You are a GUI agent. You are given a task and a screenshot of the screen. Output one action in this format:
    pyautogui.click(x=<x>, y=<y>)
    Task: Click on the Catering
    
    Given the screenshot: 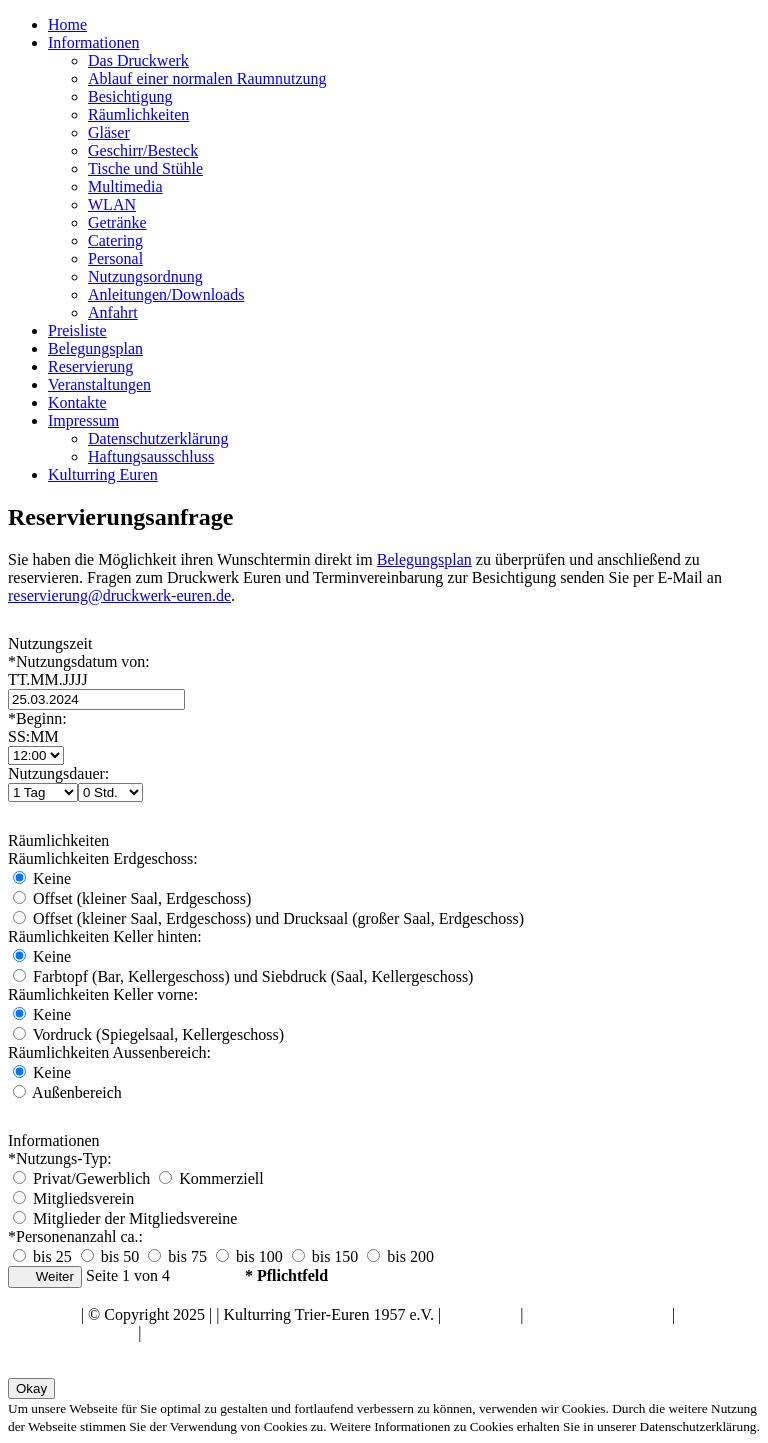 What is the action you would take?
    pyautogui.click(x=115, y=240)
    